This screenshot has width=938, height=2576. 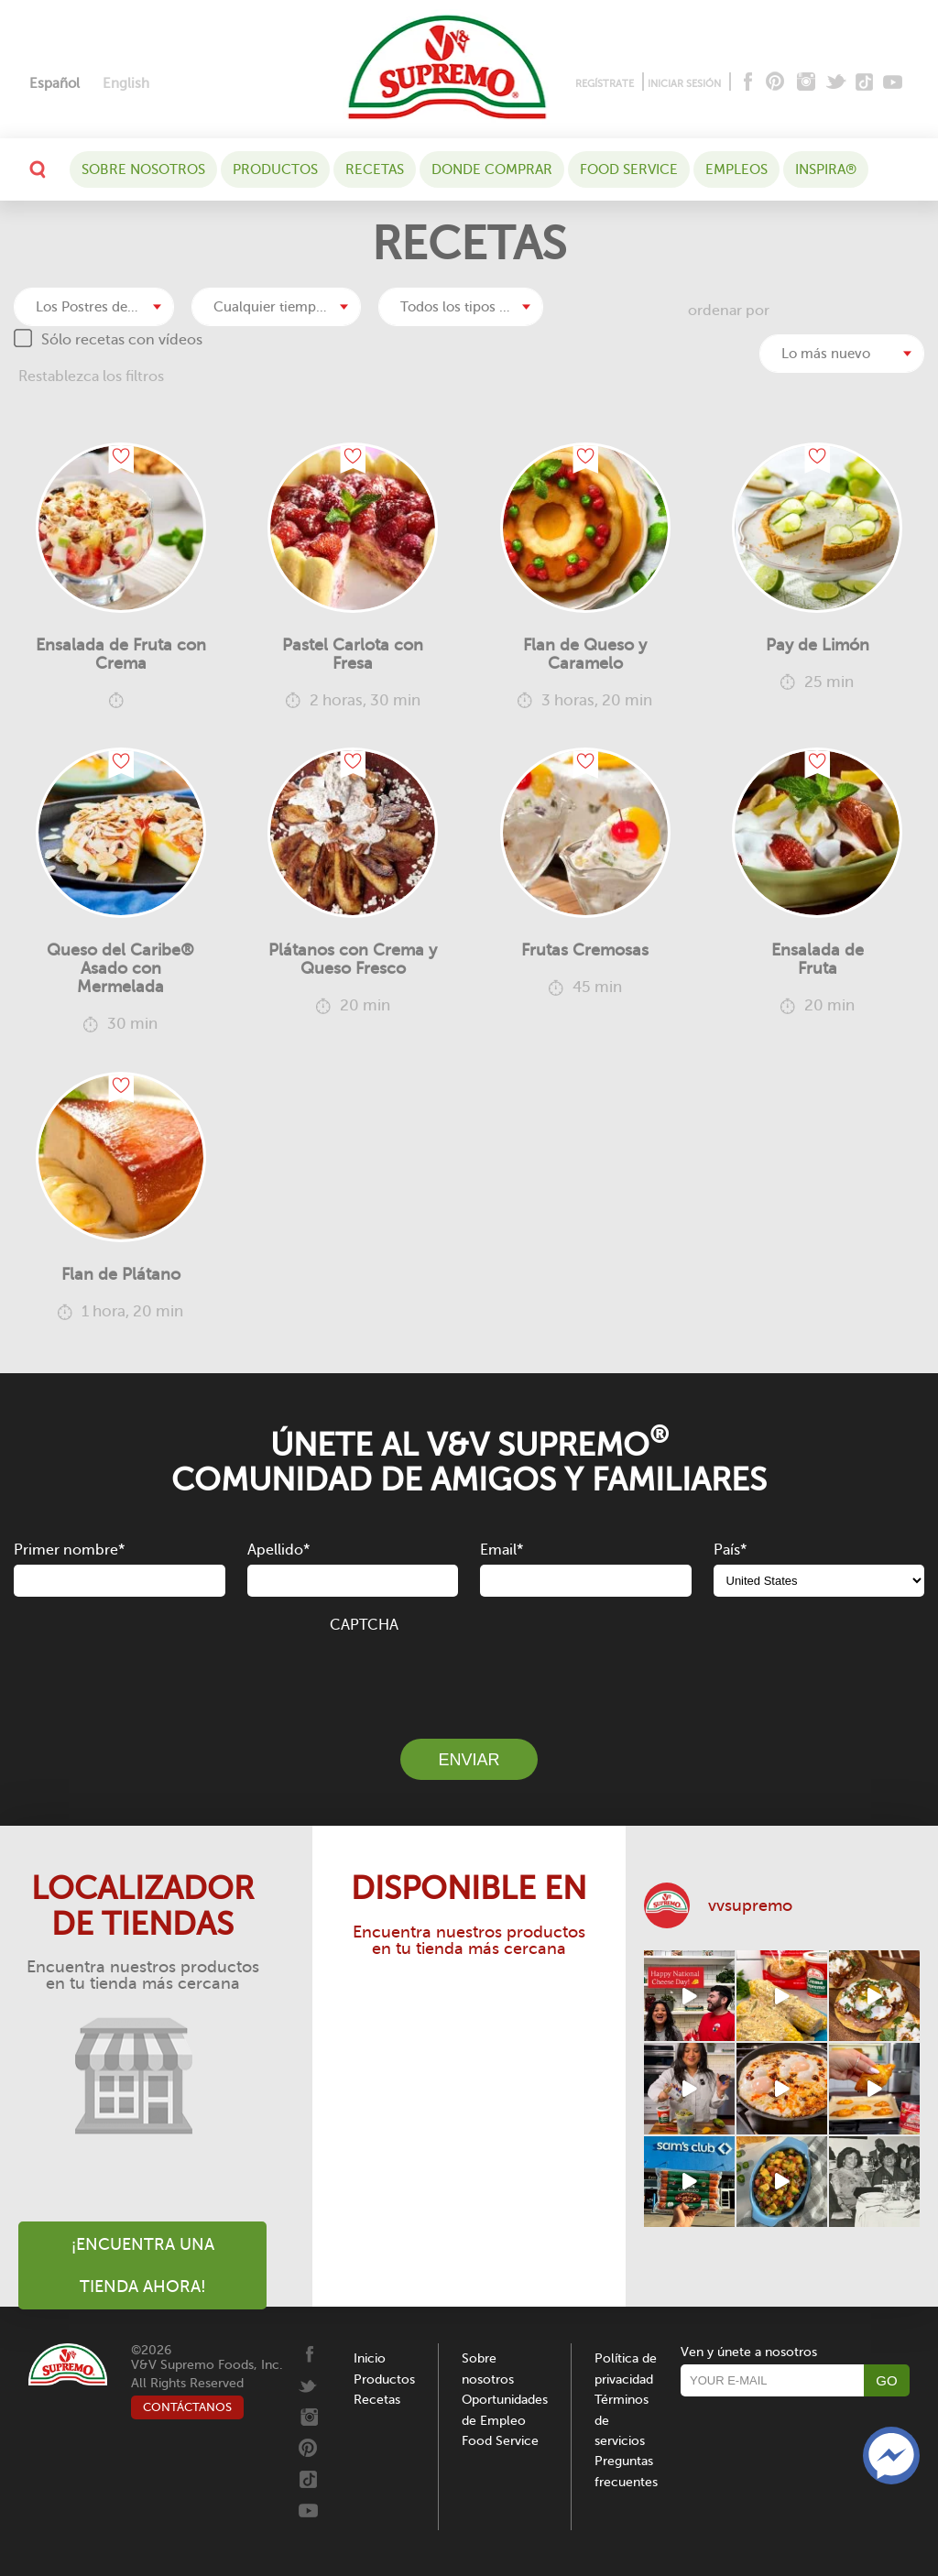 What do you see at coordinates (736, 169) in the screenshot?
I see `Empleos` at bounding box center [736, 169].